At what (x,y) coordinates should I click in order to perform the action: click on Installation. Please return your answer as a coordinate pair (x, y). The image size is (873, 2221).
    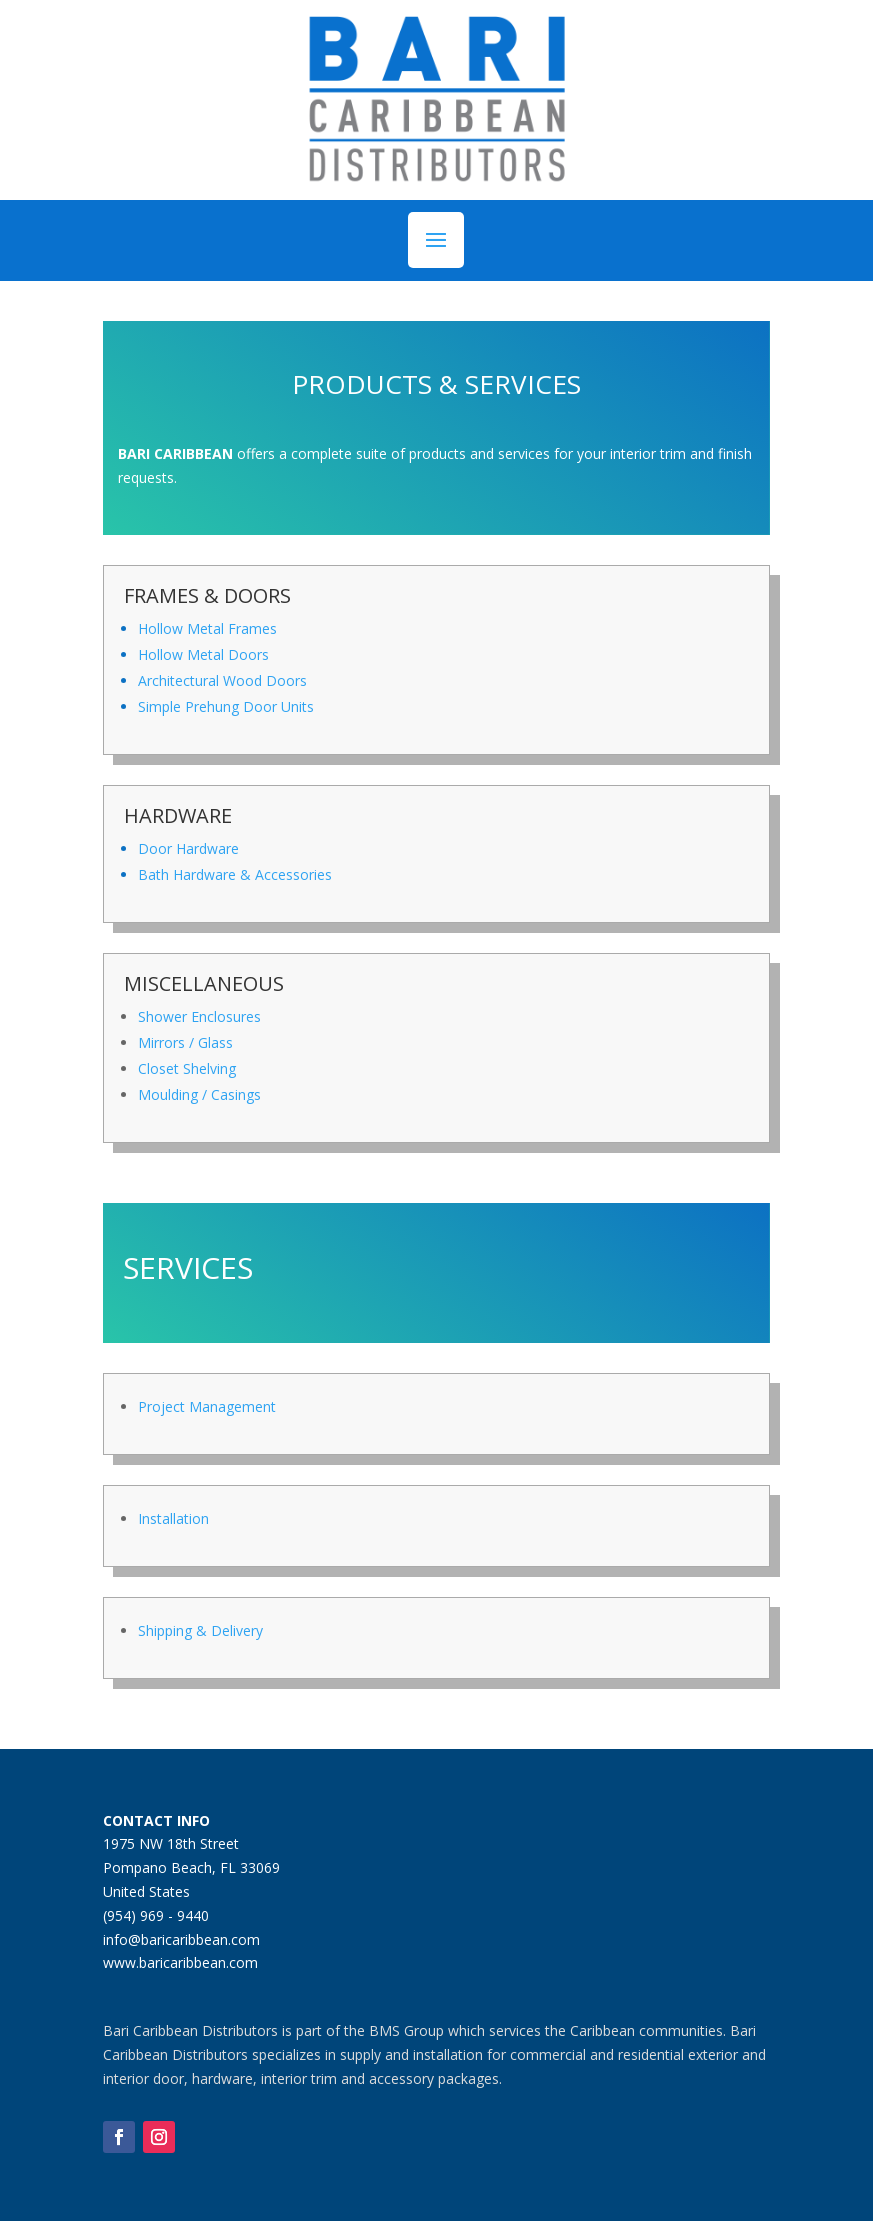
    Looking at the image, I should click on (173, 1518).